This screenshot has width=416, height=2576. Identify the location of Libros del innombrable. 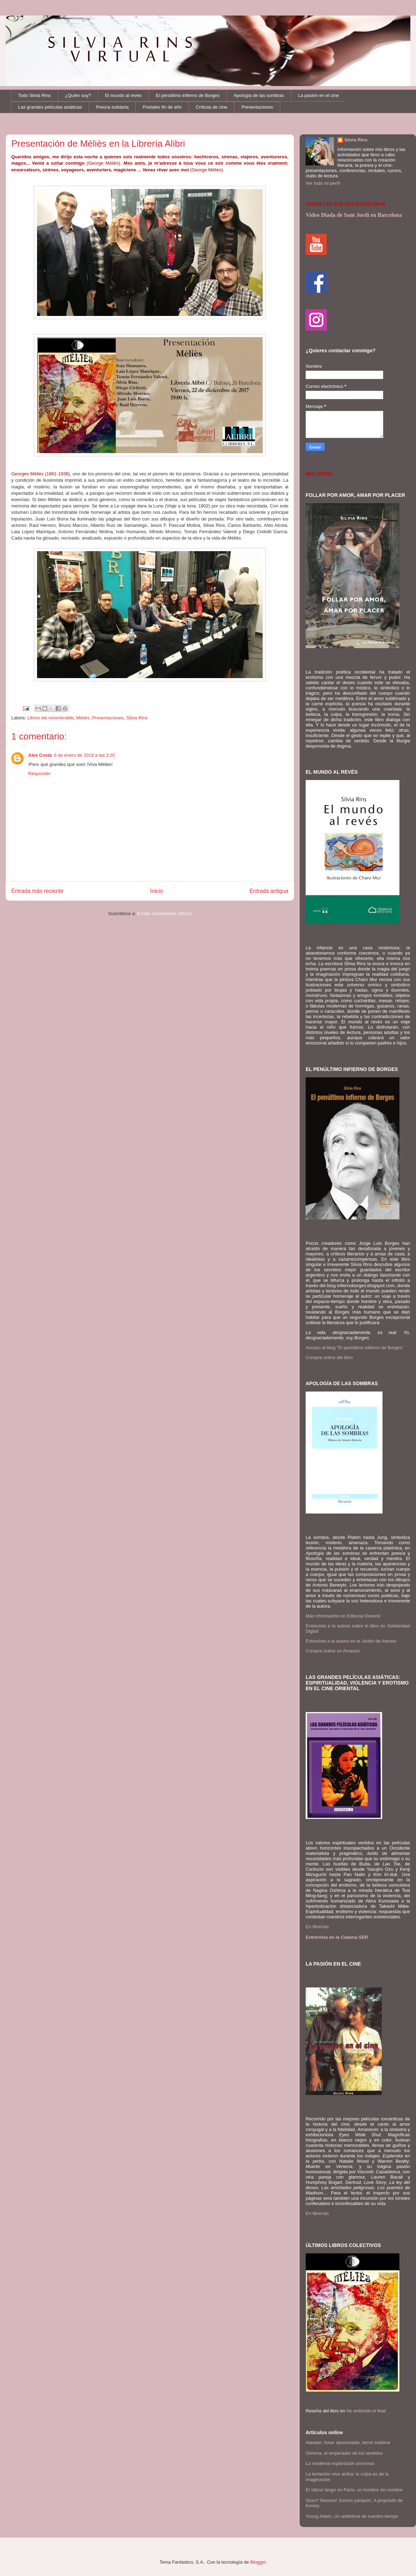
(50, 717).